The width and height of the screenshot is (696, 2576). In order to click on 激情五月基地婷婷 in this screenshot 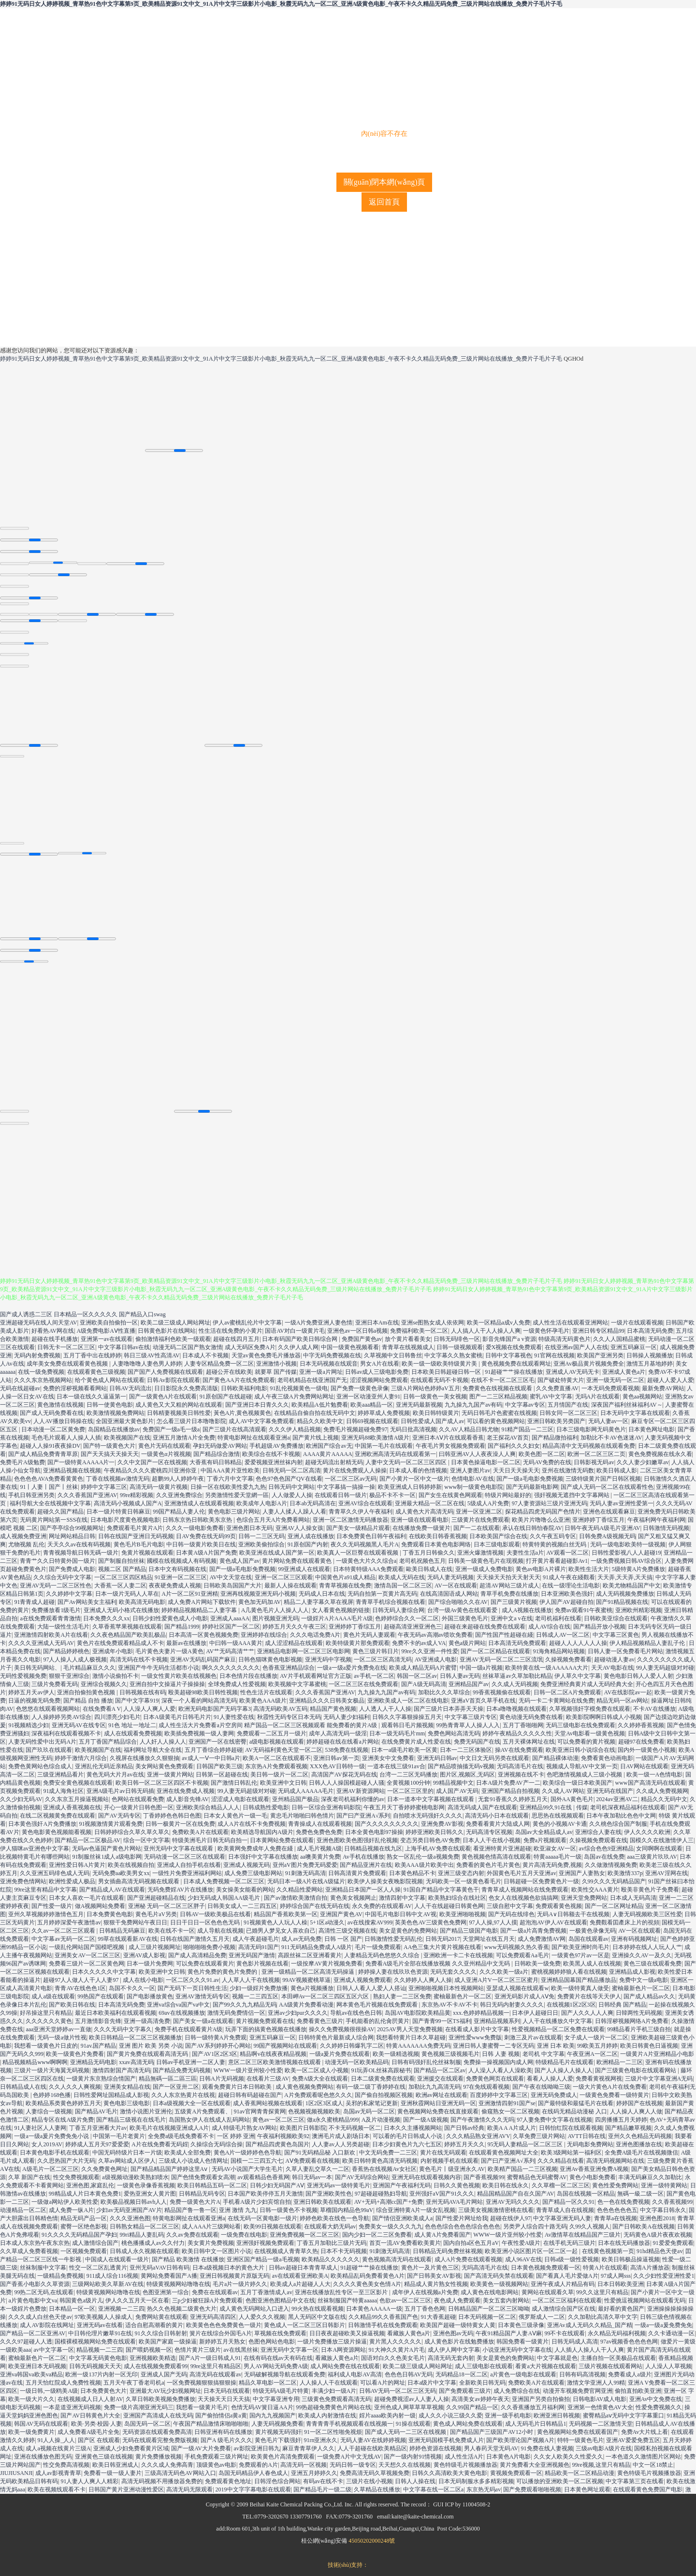, I will do `click(649, 1363)`.